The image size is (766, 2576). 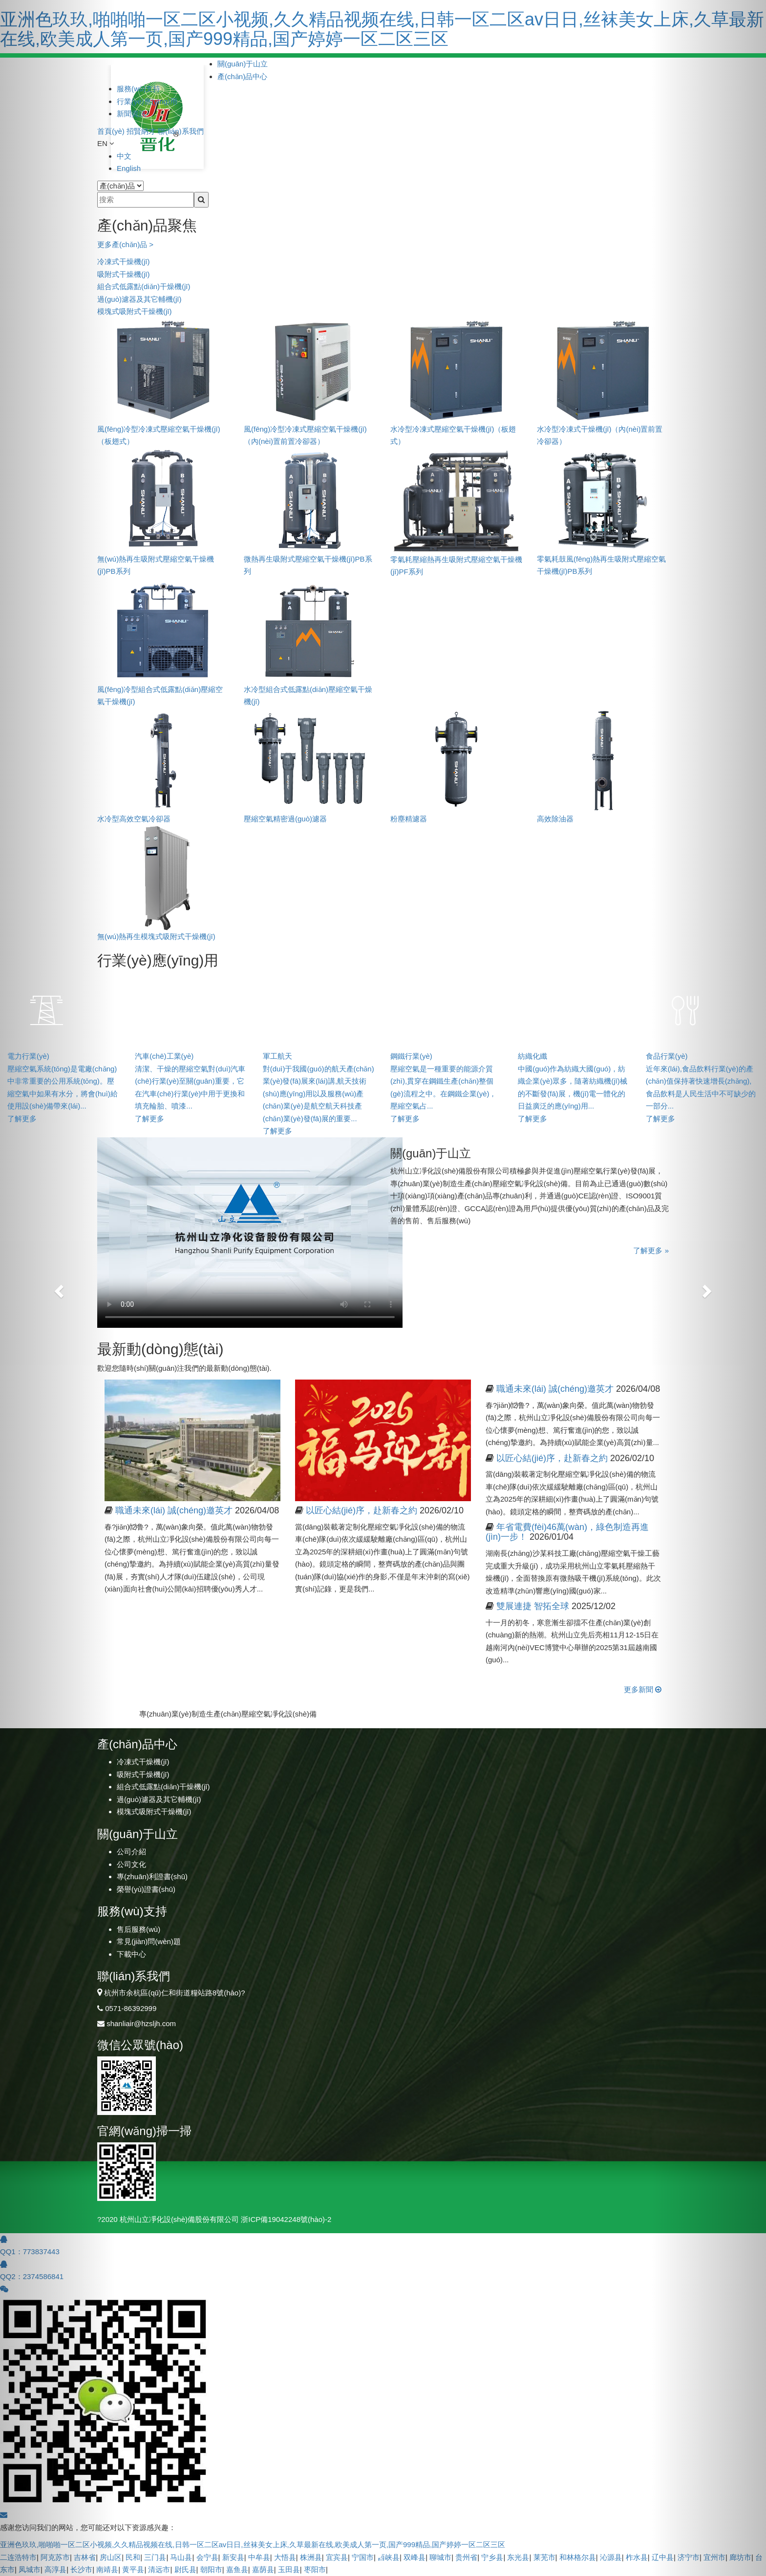 What do you see at coordinates (180, 131) in the screenshot?
I see `聯(lián)系我們` at bounding box center [180, 131].